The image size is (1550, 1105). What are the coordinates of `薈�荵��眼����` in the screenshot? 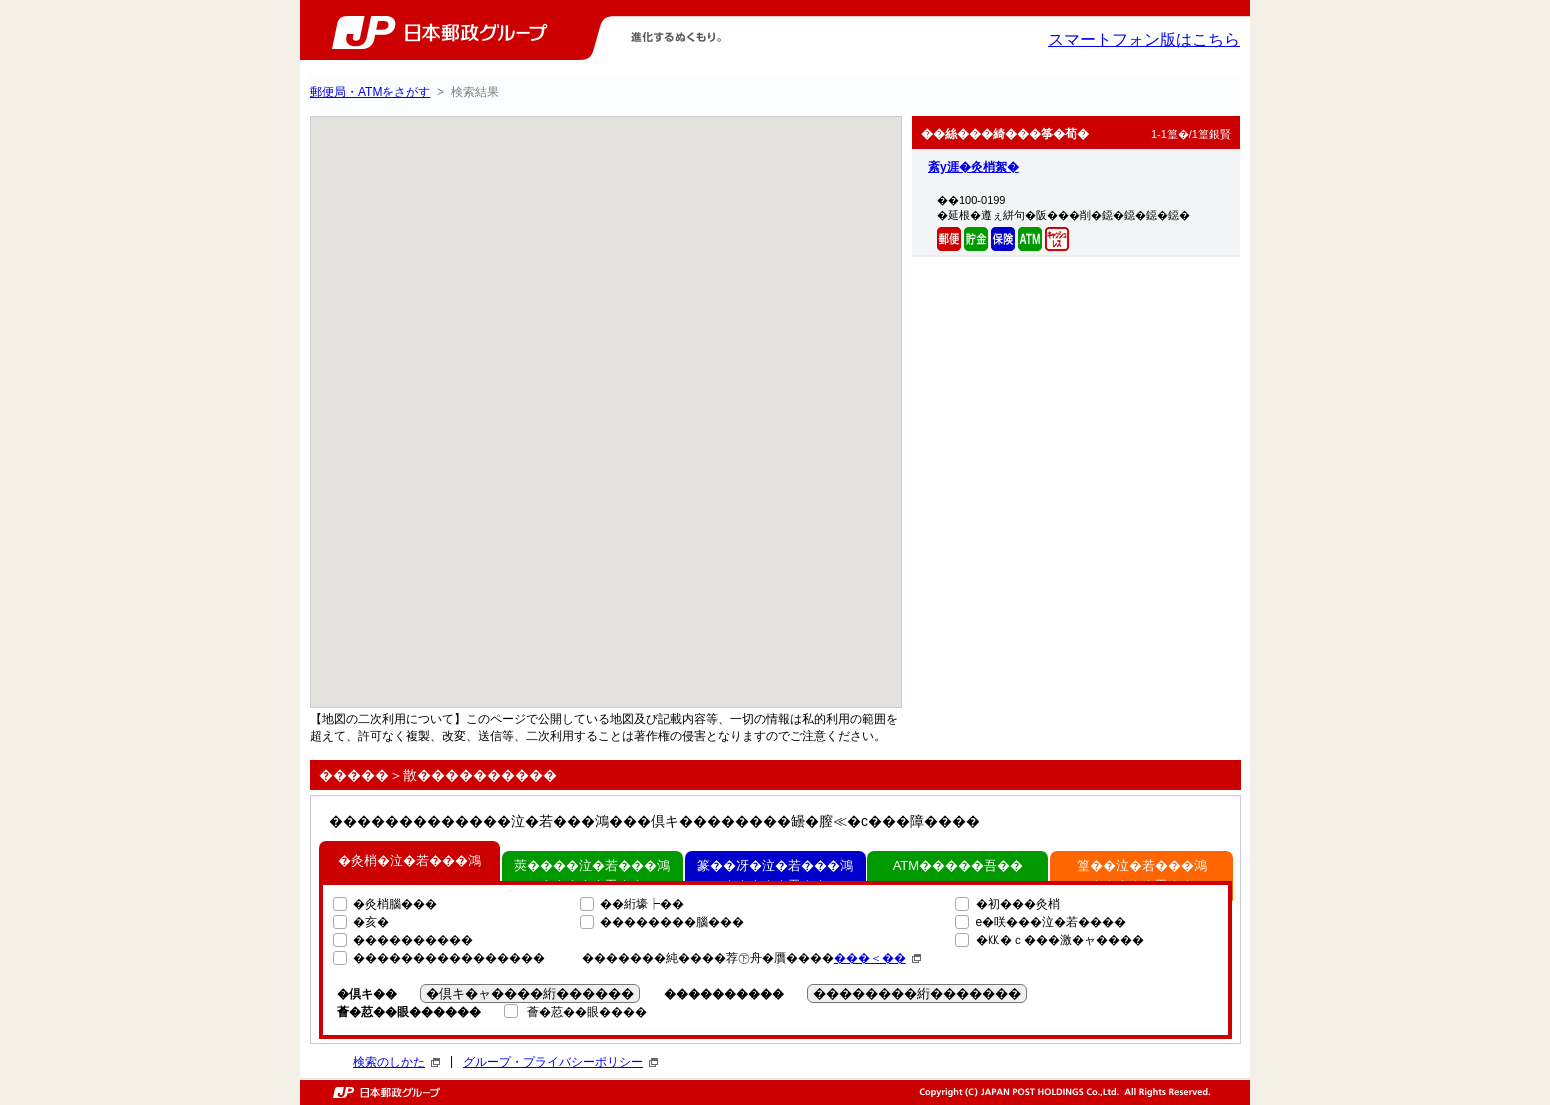 It's located at (587, 1012).